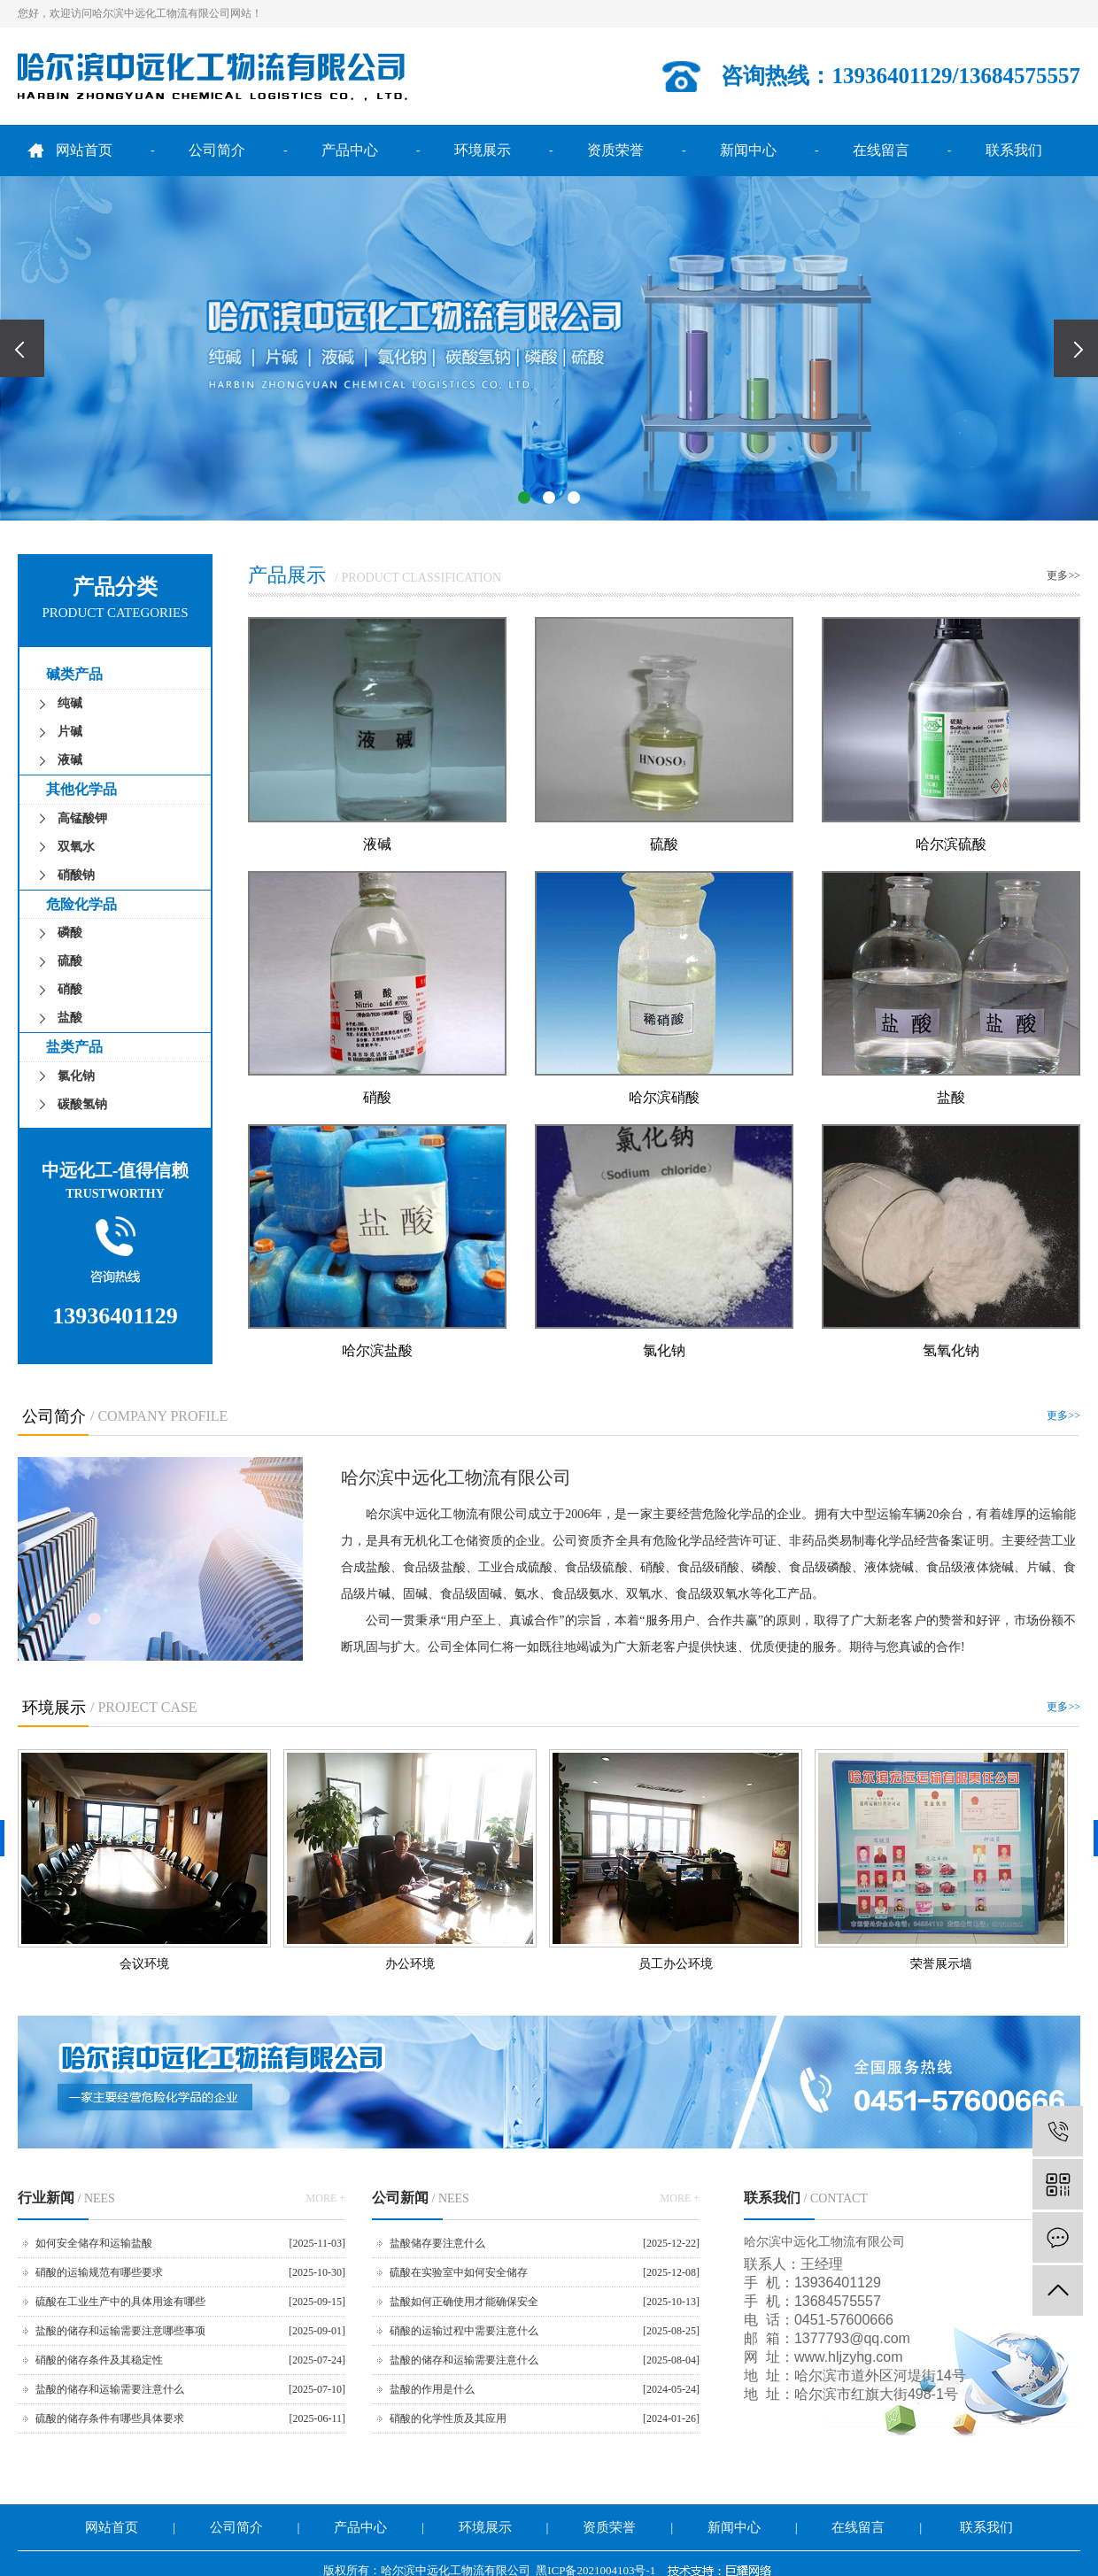 Image resolution: width=1098 pixels, height=2576 pixels. Describe the element at coordinates (144, 1964) in the screenshot. I see `会议环境` at that location.